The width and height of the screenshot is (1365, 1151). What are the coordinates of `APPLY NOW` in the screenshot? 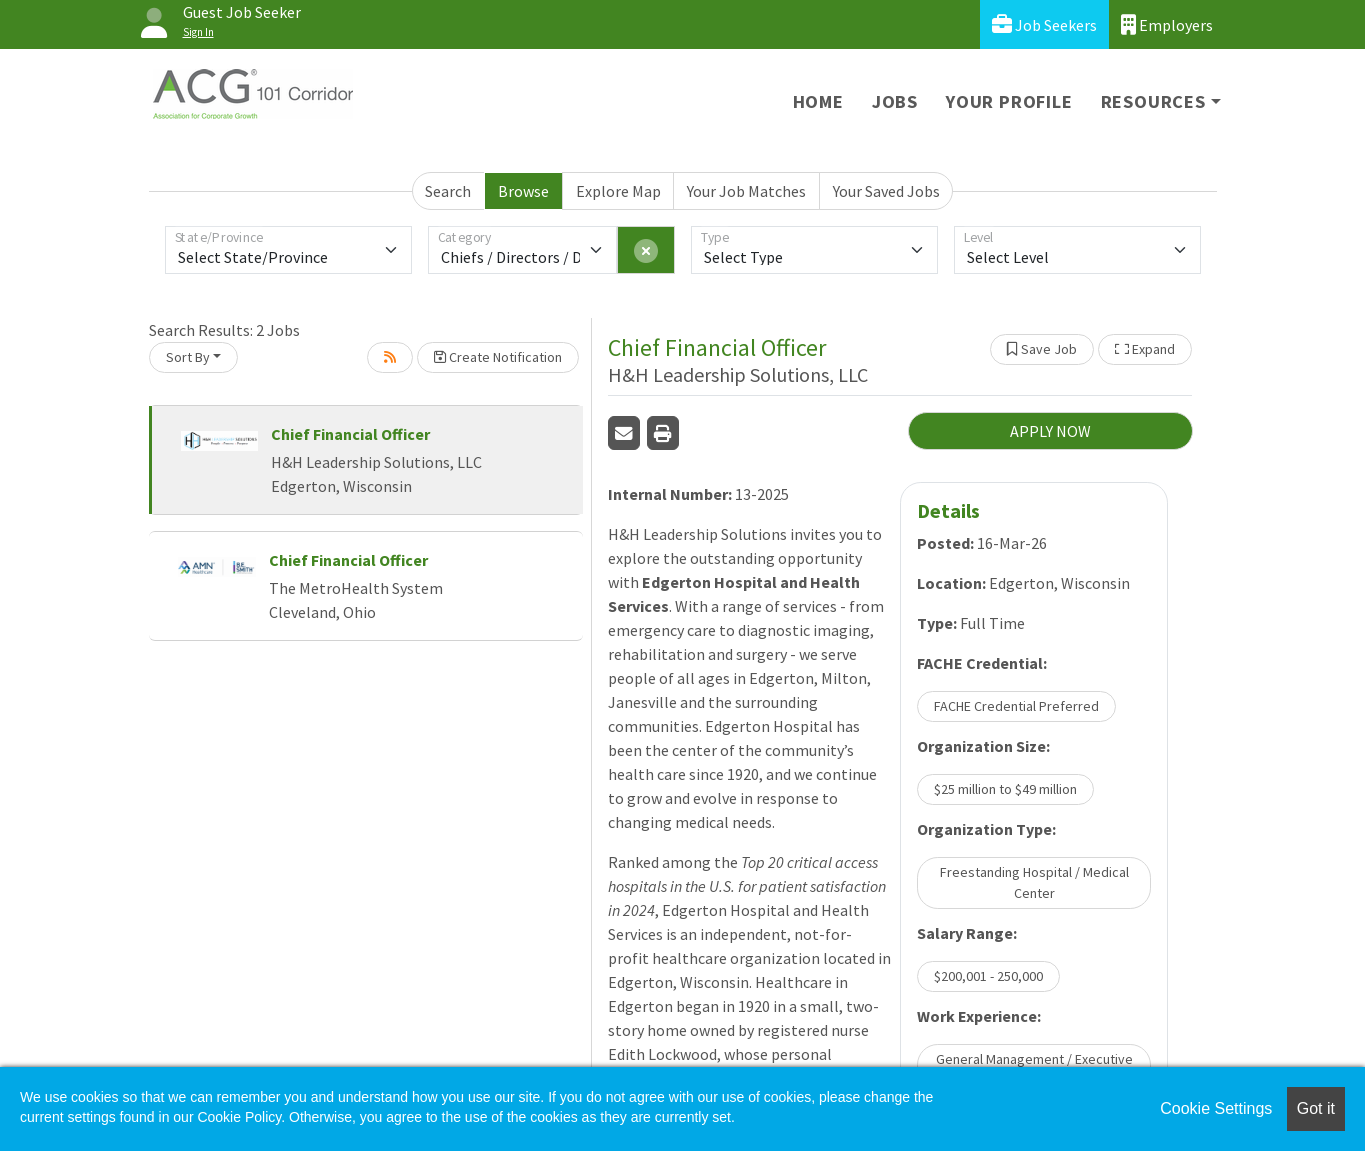 It's located at (1050, 431).